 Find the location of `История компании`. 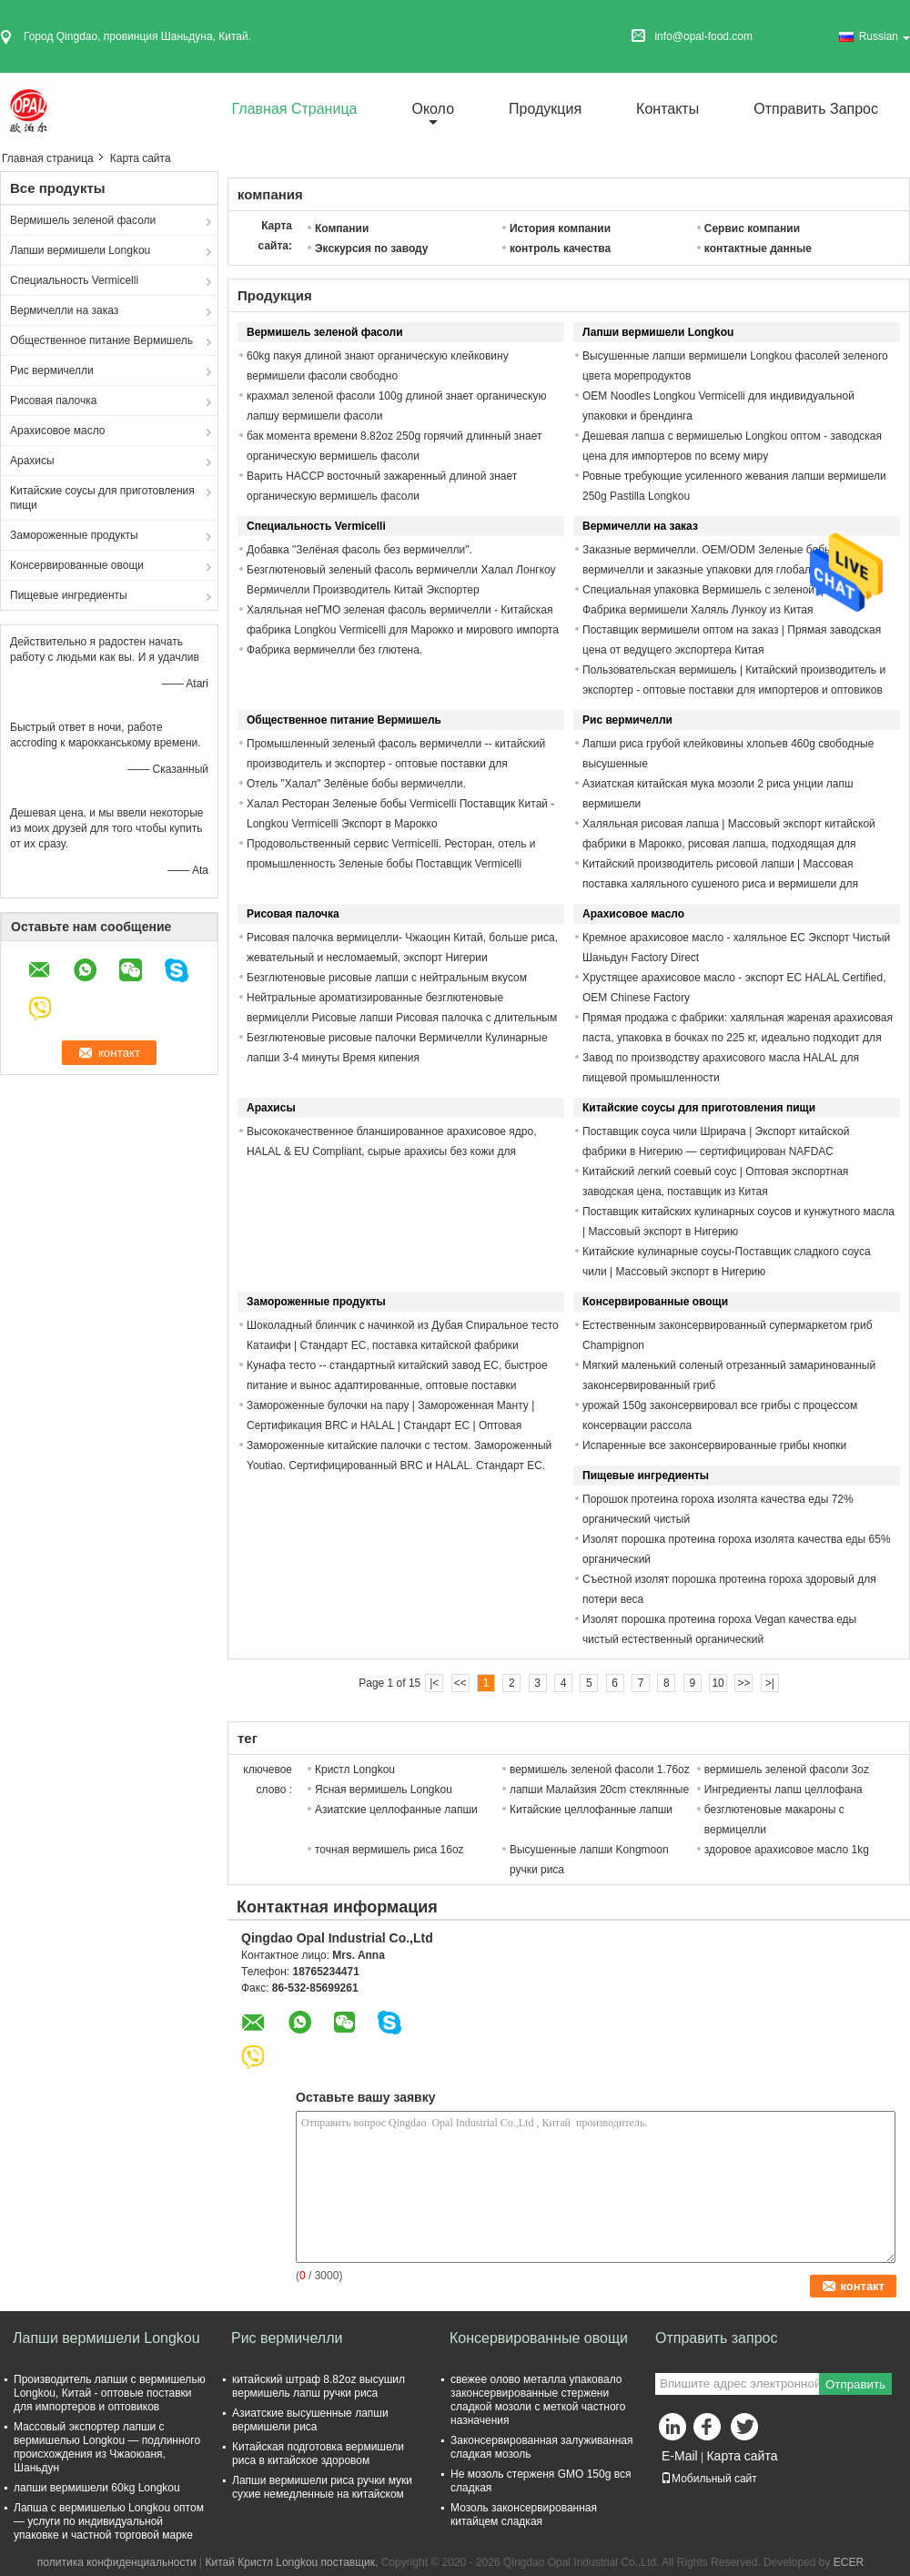

История компании is located at coordinates (560, 228).